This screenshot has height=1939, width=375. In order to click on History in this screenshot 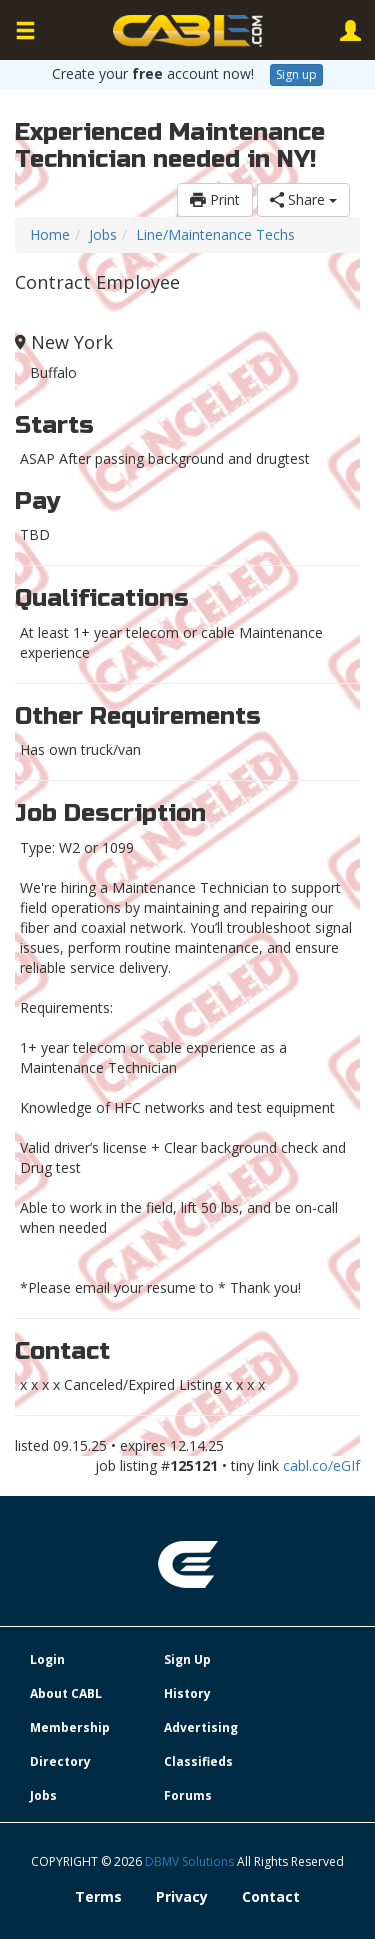, I will do `click(187, 1693)`.